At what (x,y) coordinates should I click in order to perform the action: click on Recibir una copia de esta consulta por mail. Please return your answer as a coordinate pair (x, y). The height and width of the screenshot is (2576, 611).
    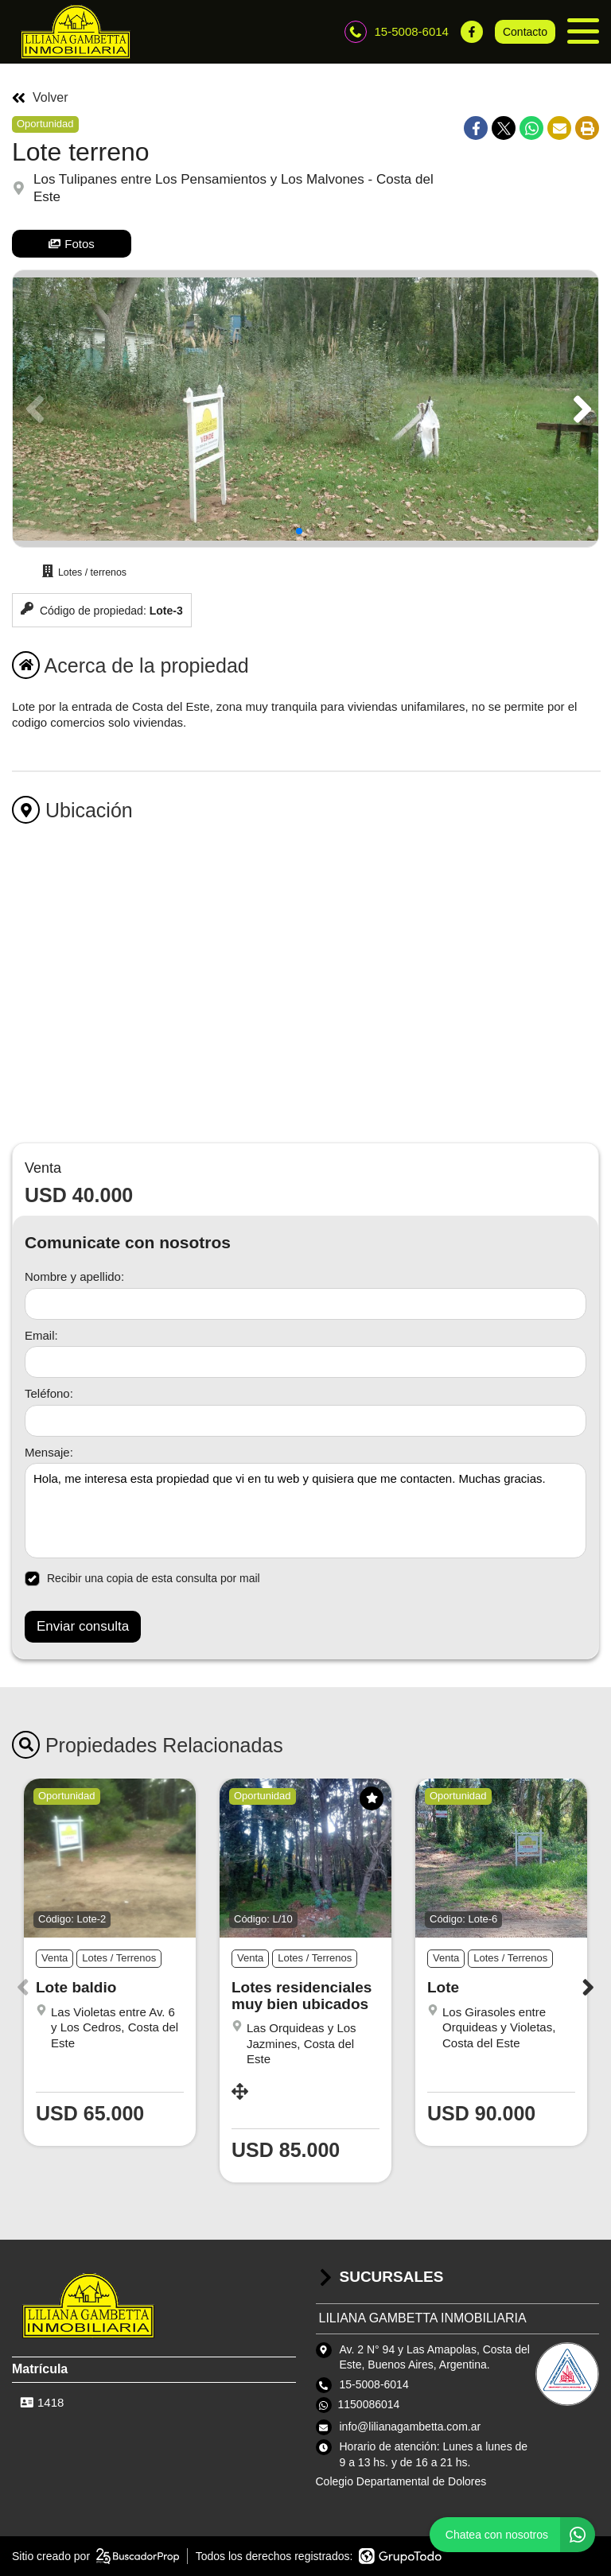
    Looking at the image, I should click on (142, 1578).